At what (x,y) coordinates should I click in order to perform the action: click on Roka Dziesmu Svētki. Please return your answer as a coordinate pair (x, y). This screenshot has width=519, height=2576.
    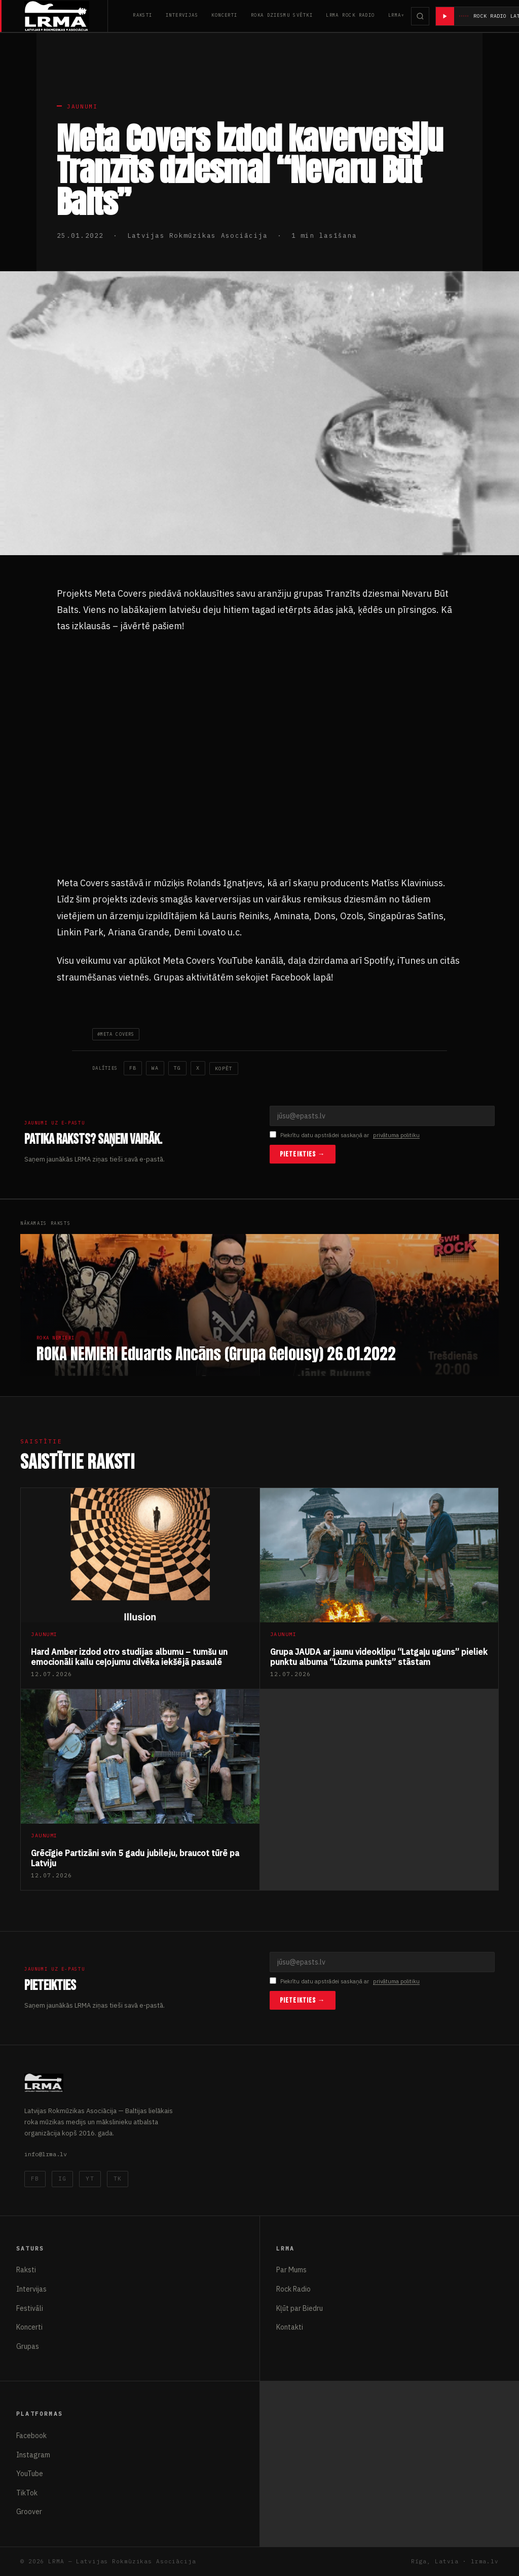
    Looking at the image, I should click on (282, 15).